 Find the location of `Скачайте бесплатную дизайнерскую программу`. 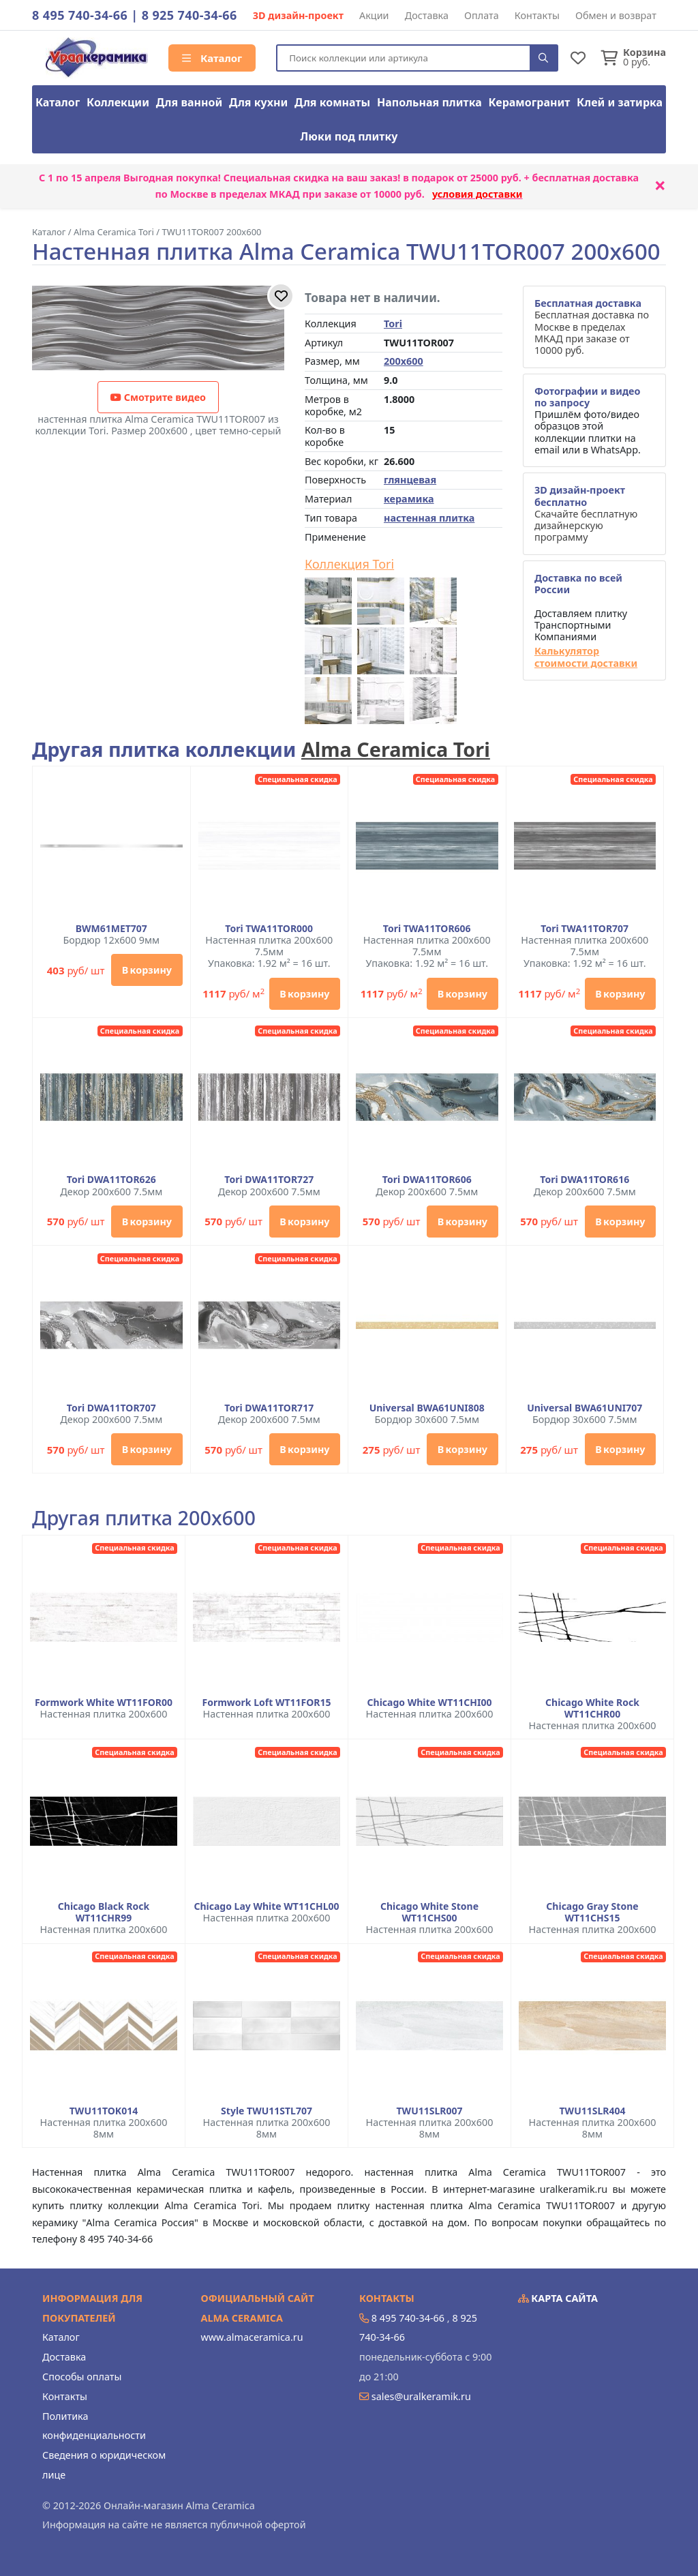

Скачайте бесплатную дизайнерскую программу is located at coordinates (585, 513).